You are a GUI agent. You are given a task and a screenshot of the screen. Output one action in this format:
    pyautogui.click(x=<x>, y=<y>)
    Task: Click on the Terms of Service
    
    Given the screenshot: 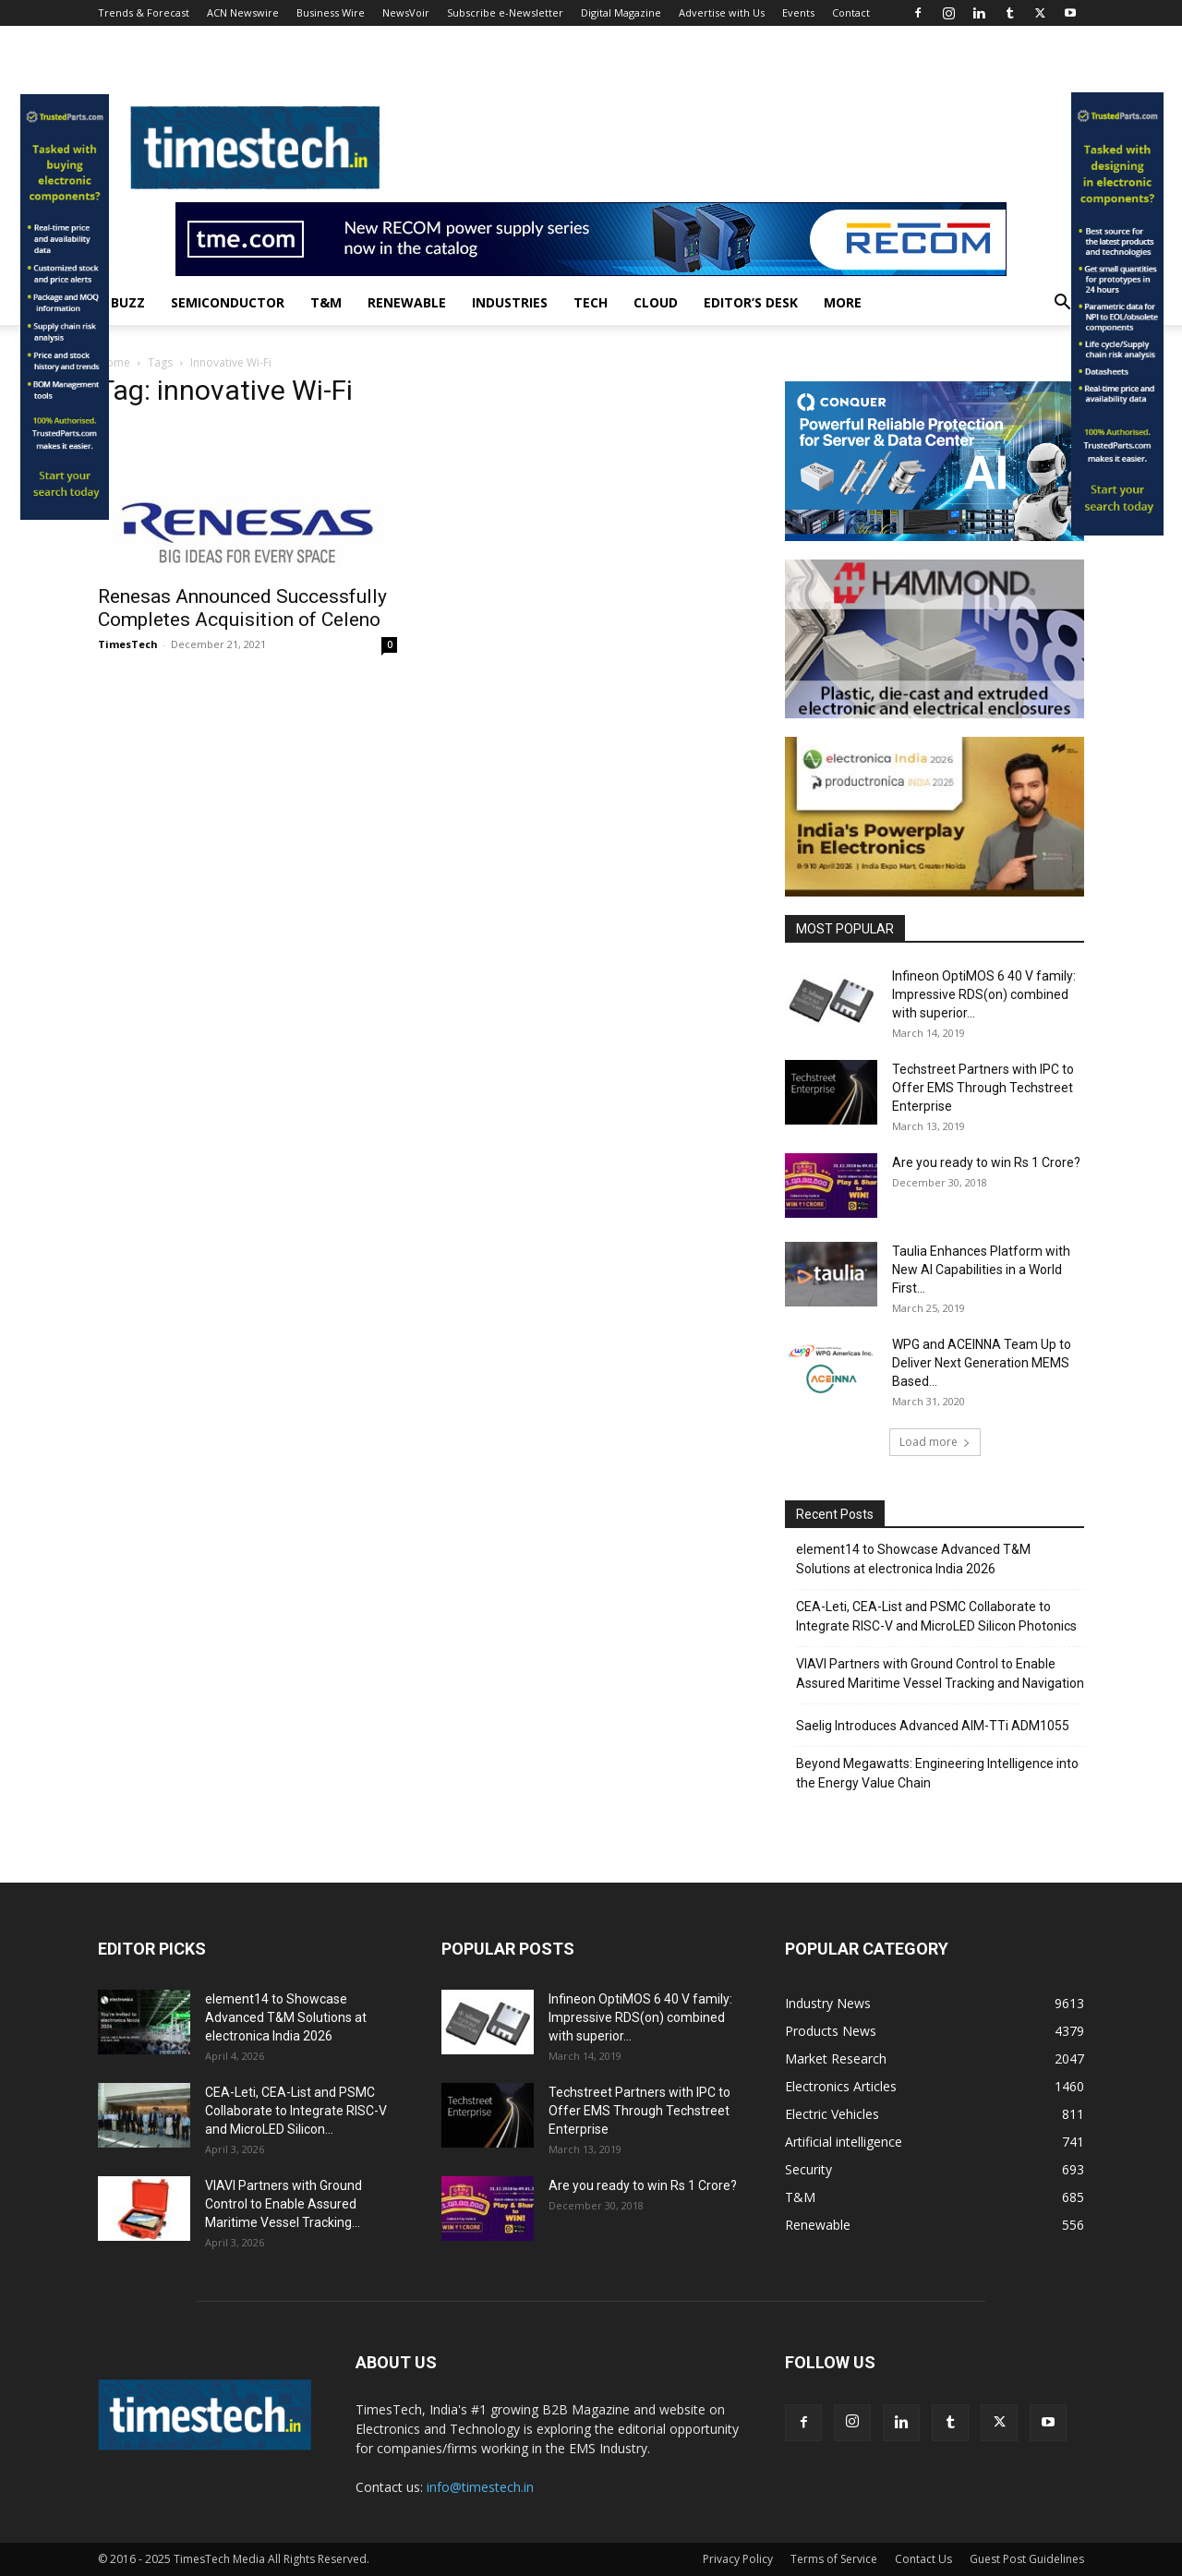 What is the action you would take?
    pyautogui.click(x=833, y=2559)
    